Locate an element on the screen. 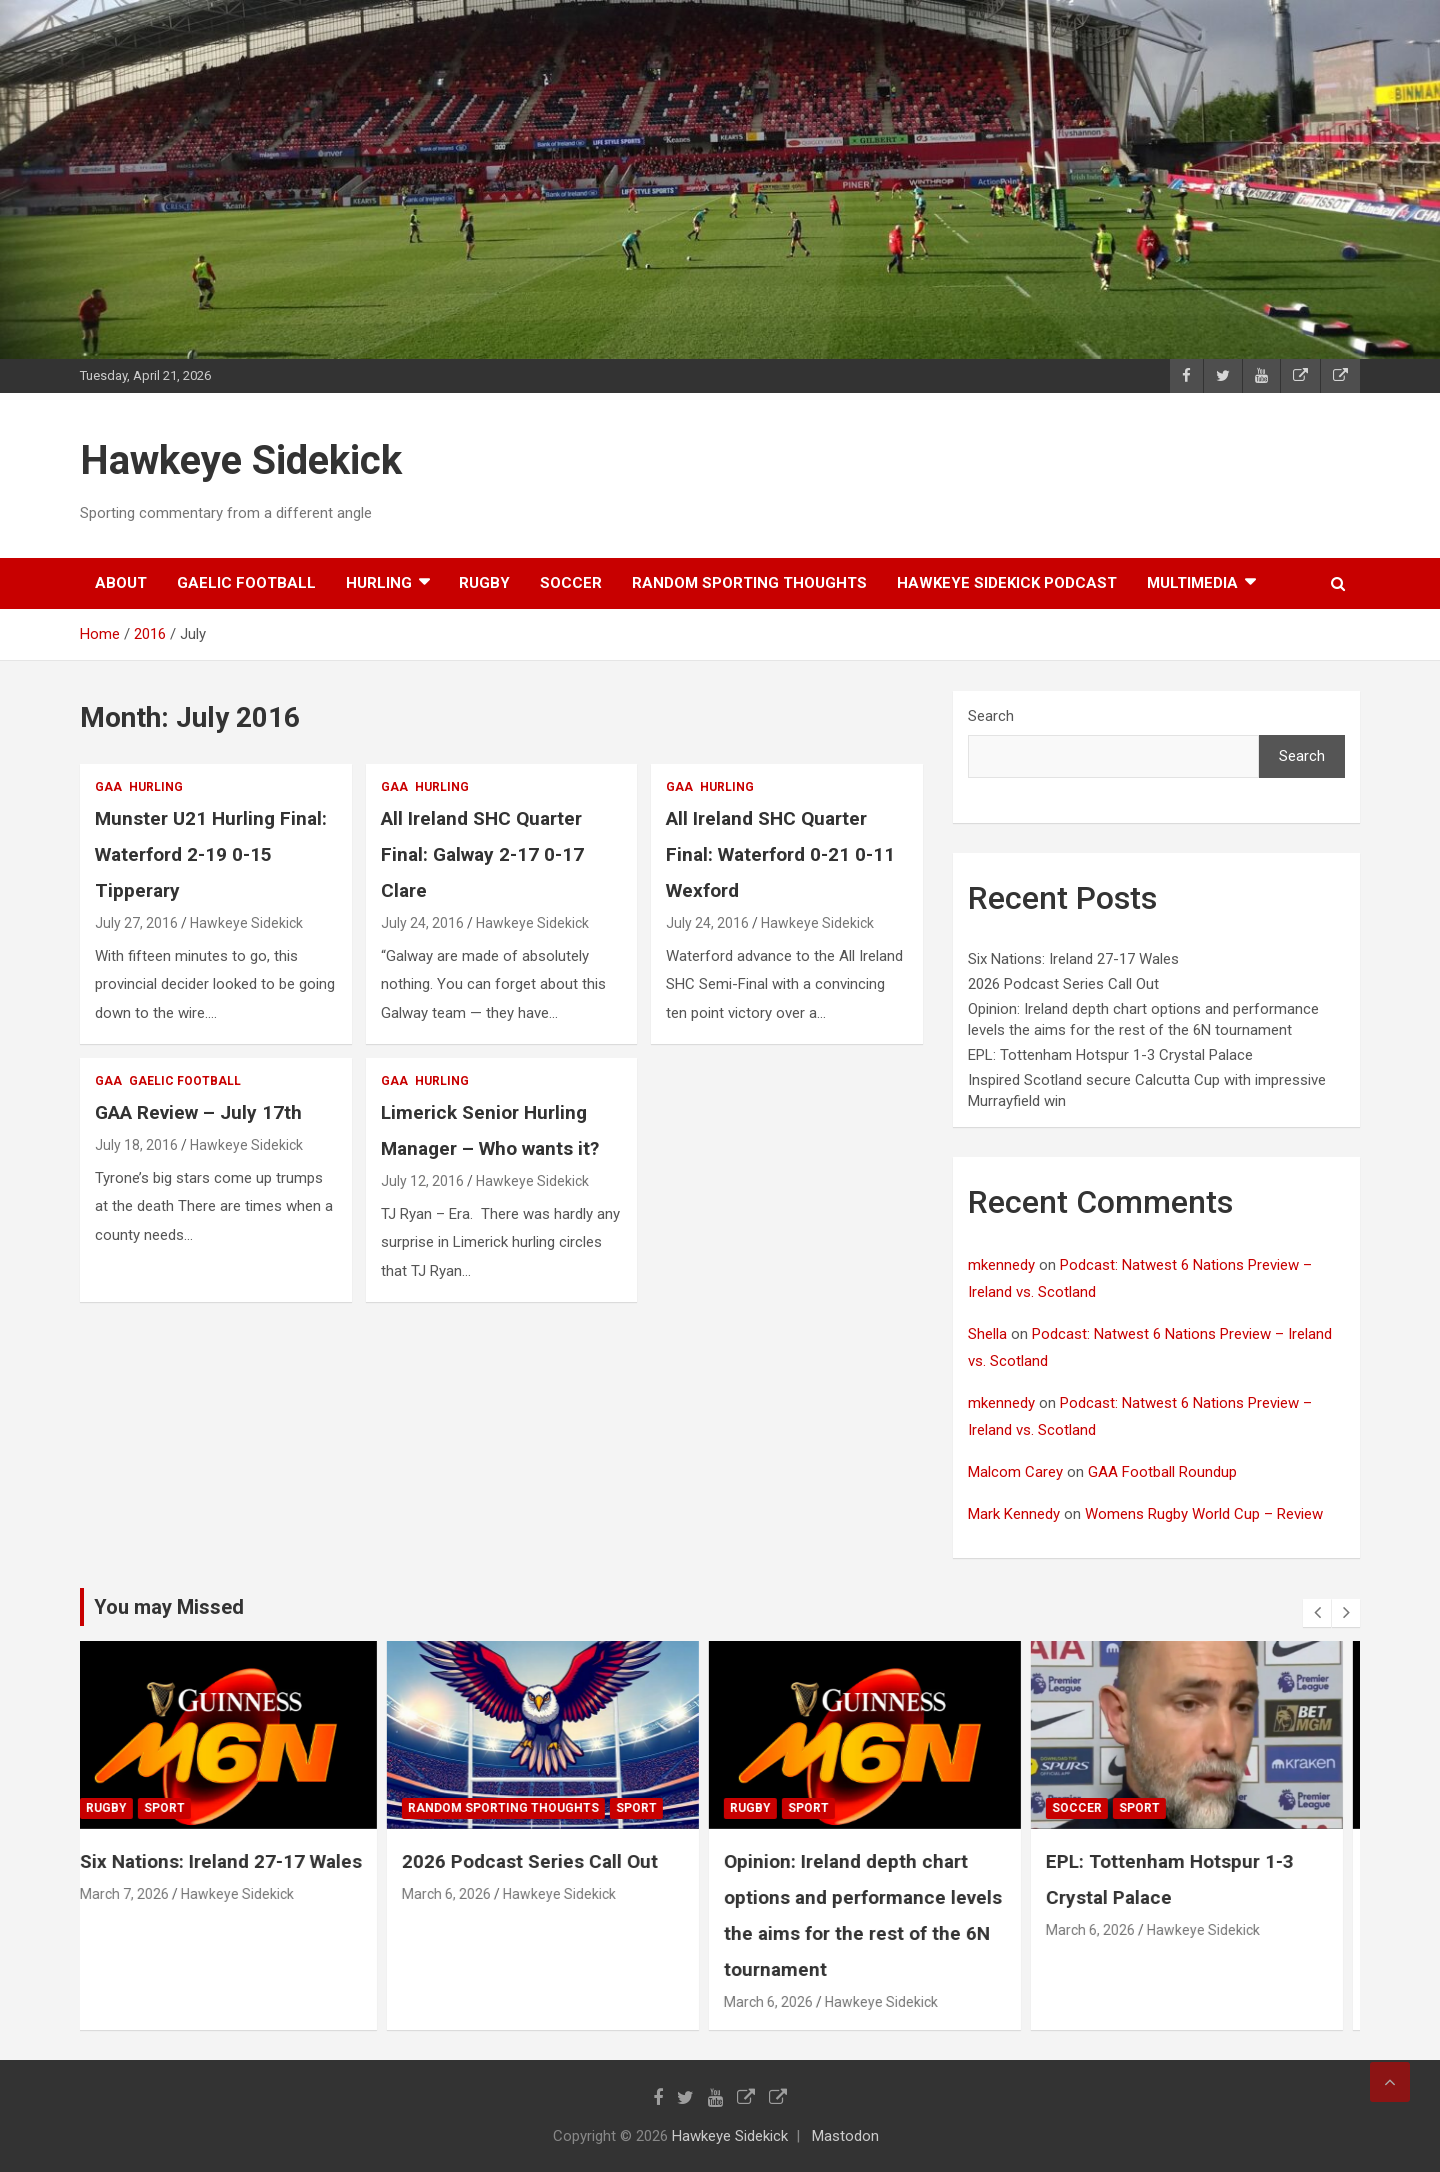  mkennedy is located at coordinates (1001, 1265).